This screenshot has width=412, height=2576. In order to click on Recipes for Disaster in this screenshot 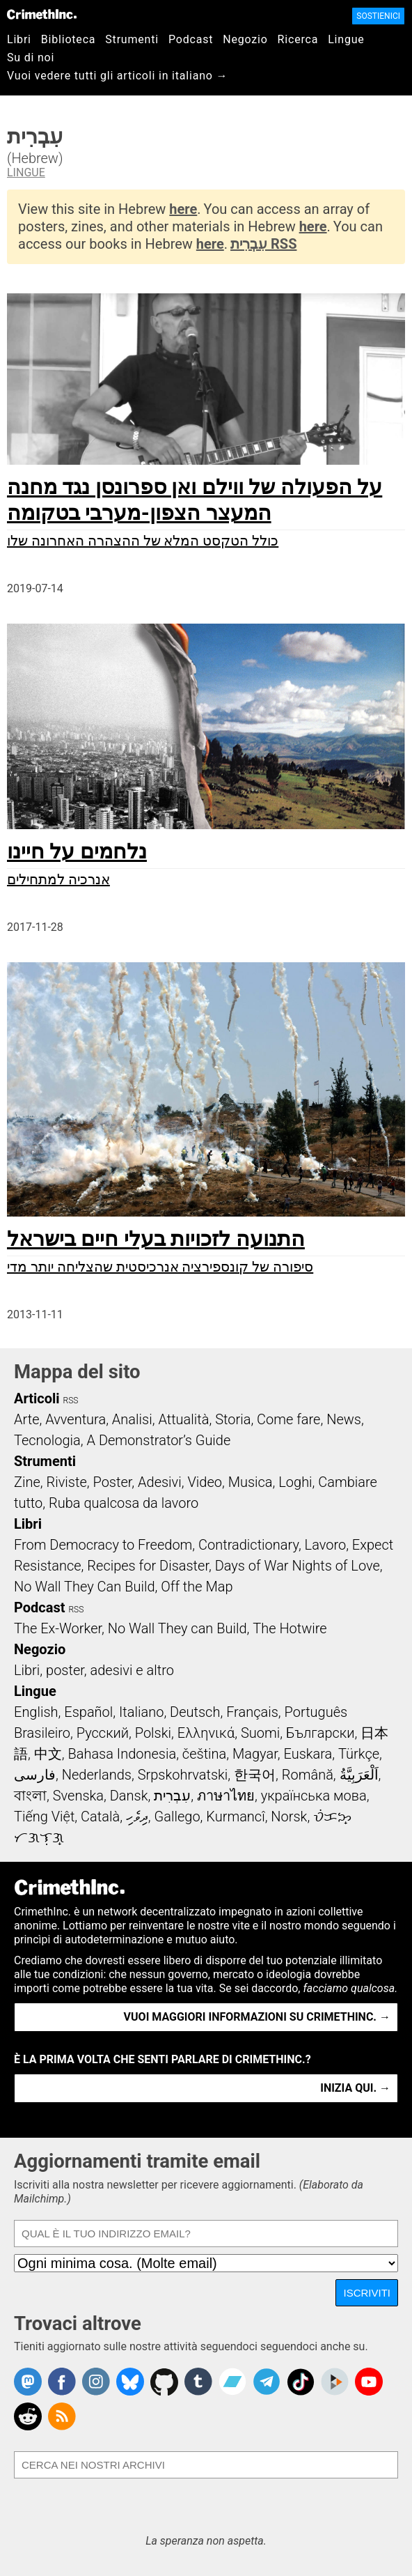, I will do `click(148, 1565)`.